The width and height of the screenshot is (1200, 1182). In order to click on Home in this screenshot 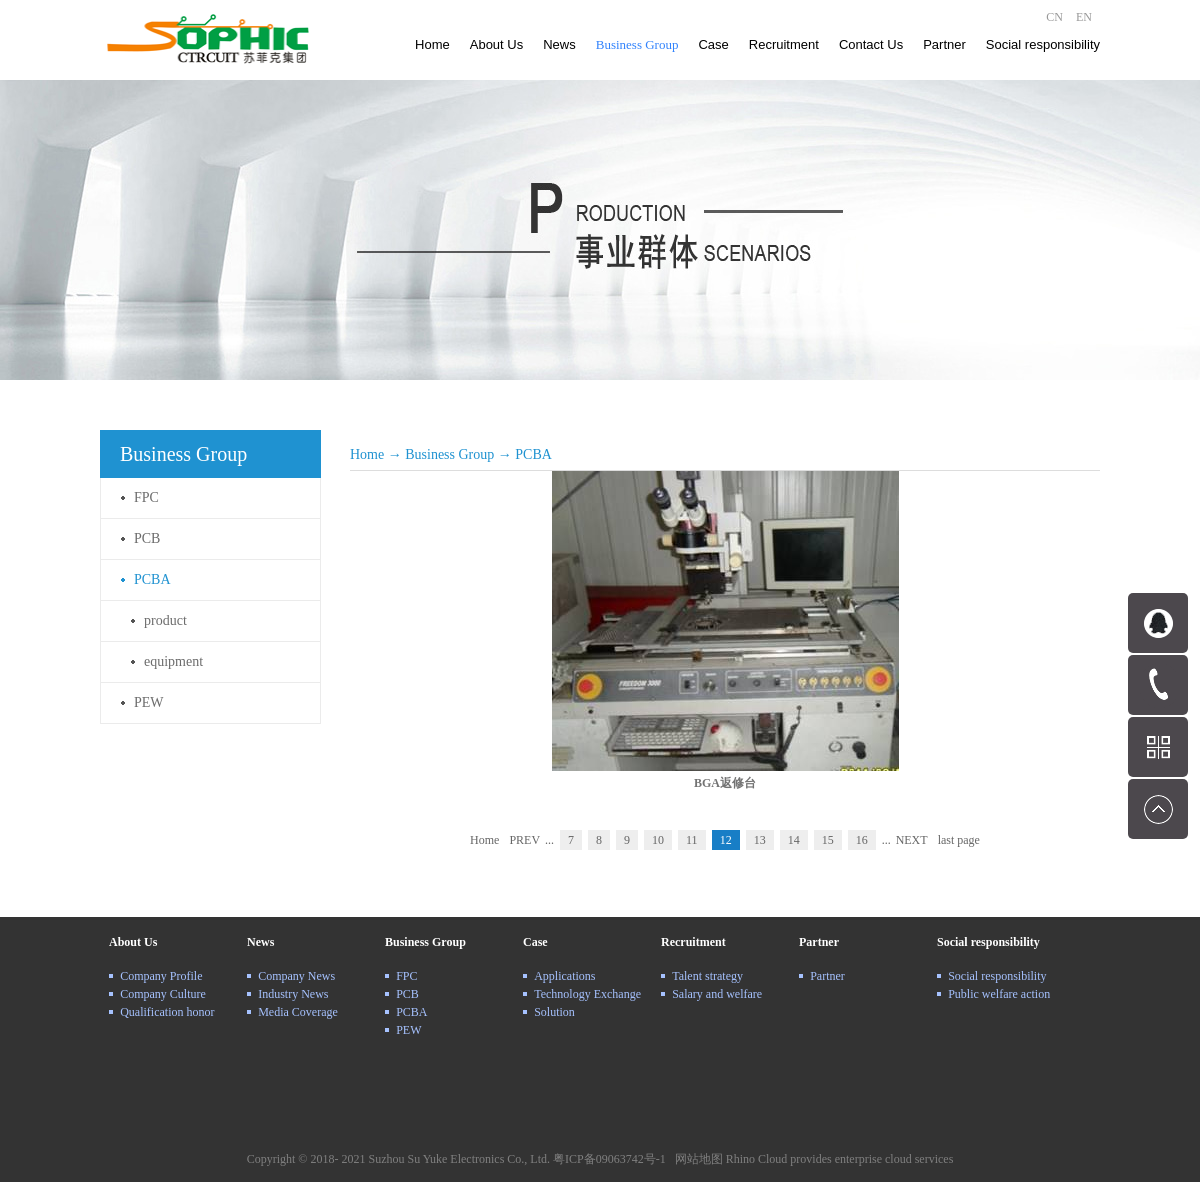, I will do `click(432, 44)`.